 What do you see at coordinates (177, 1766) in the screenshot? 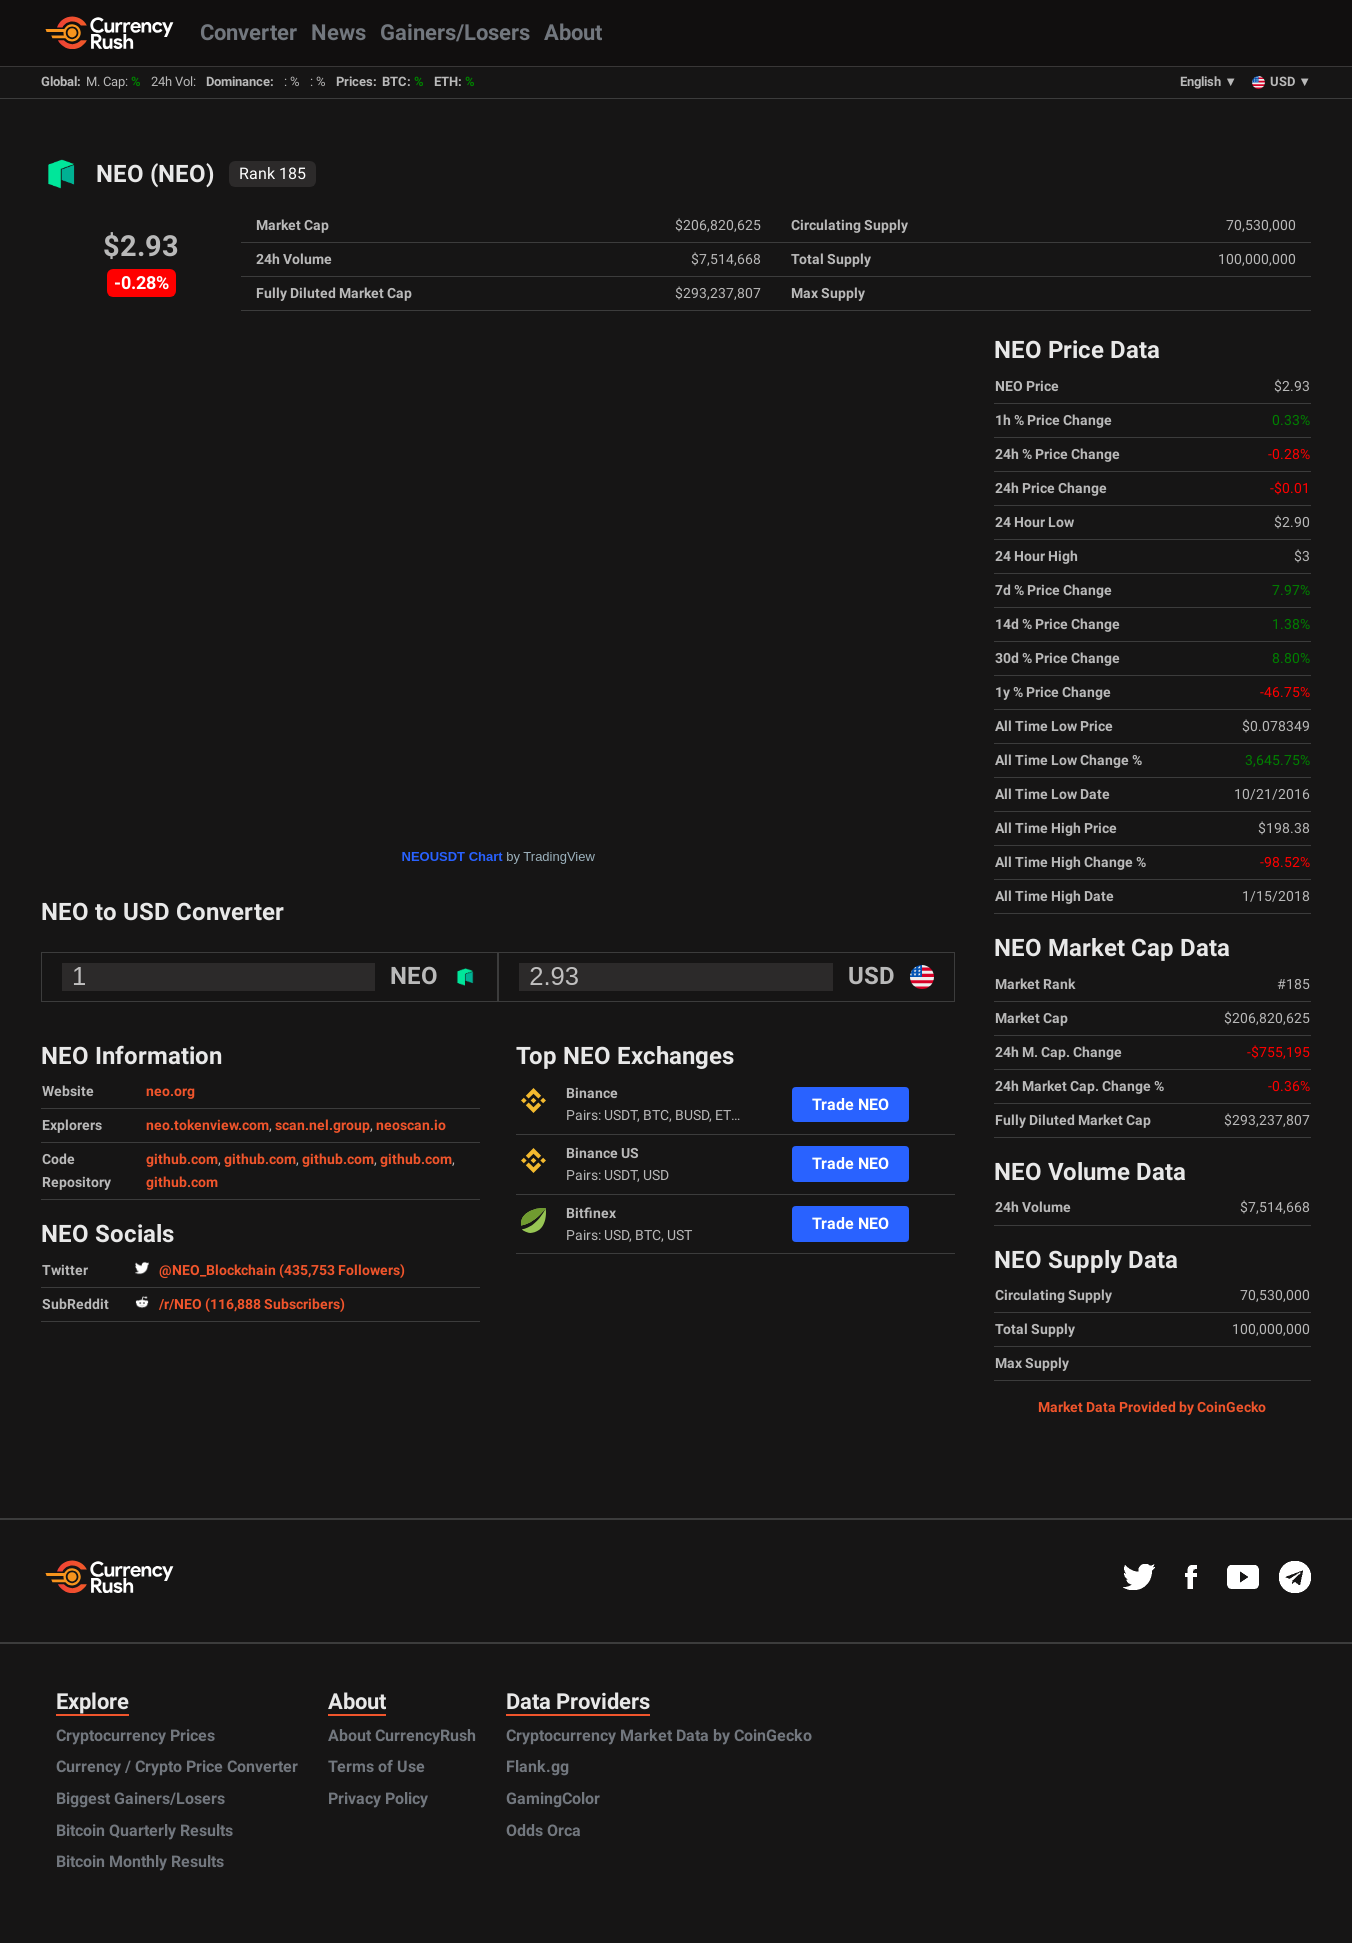
I see `Currency / Crypto Price Converter` at bounding box center [177, 1766].